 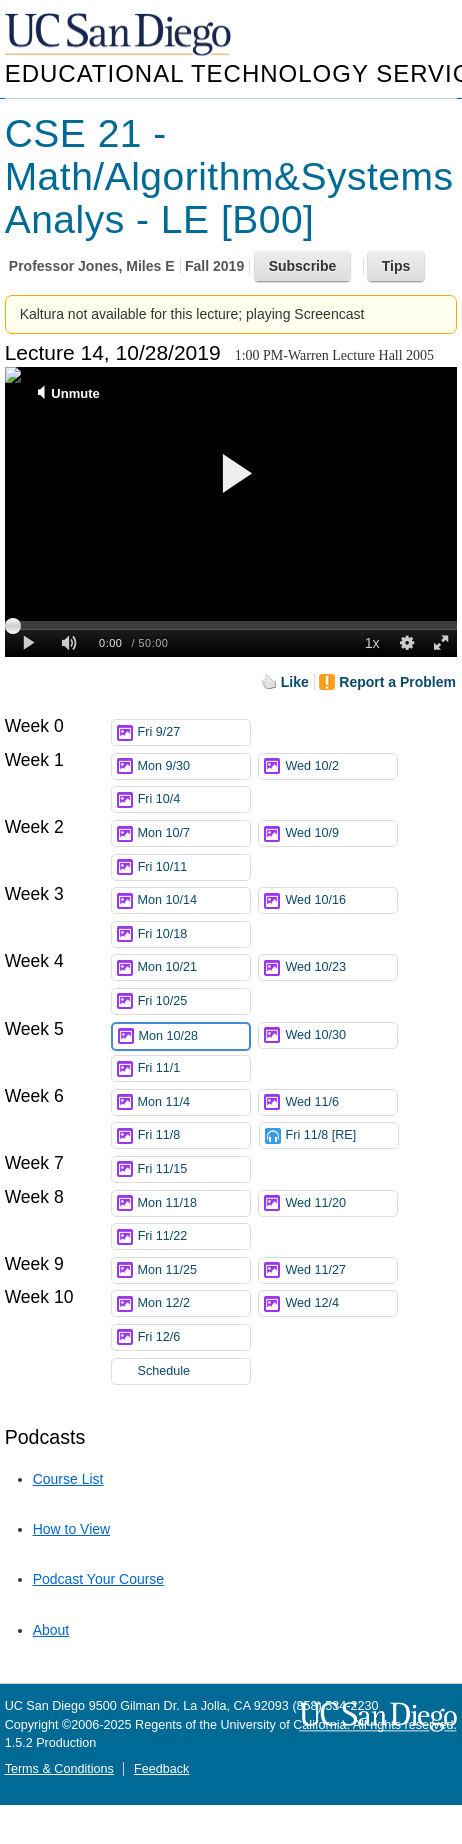 What do you see at coordinates (164, 1371) in the screenshot?
I see `Schedule` at bounding box center [164, 1371].